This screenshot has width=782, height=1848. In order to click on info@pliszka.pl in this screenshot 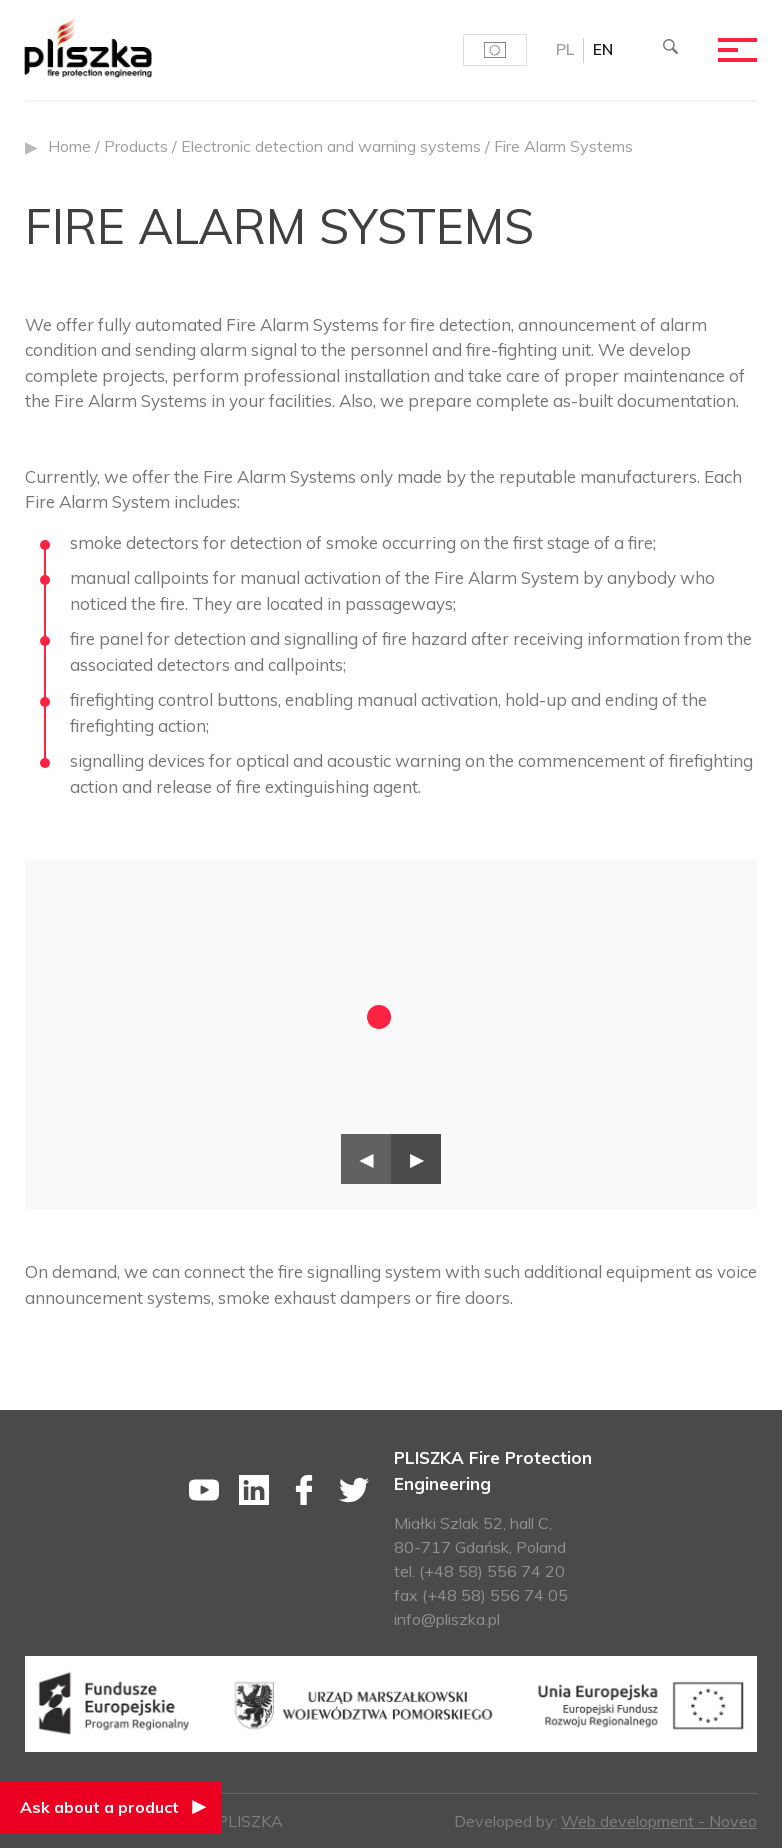, I will do `click(447, 1619)`.